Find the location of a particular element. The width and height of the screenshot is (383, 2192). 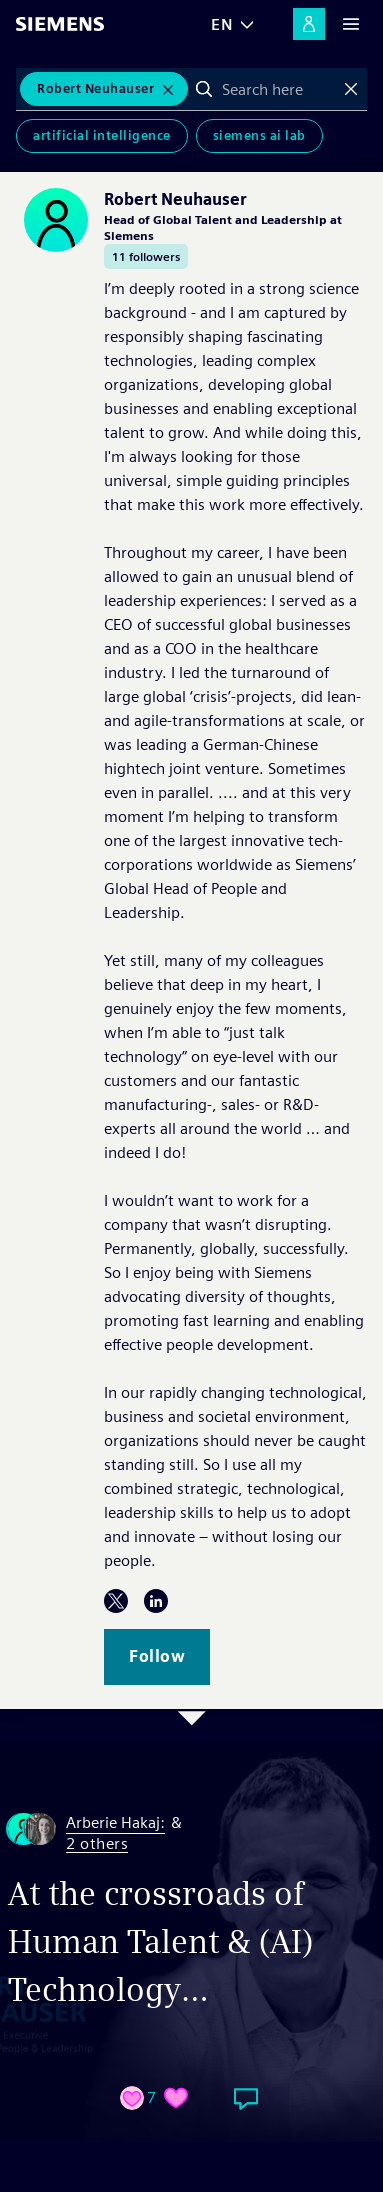

Search is located at coordinates (204, 89).